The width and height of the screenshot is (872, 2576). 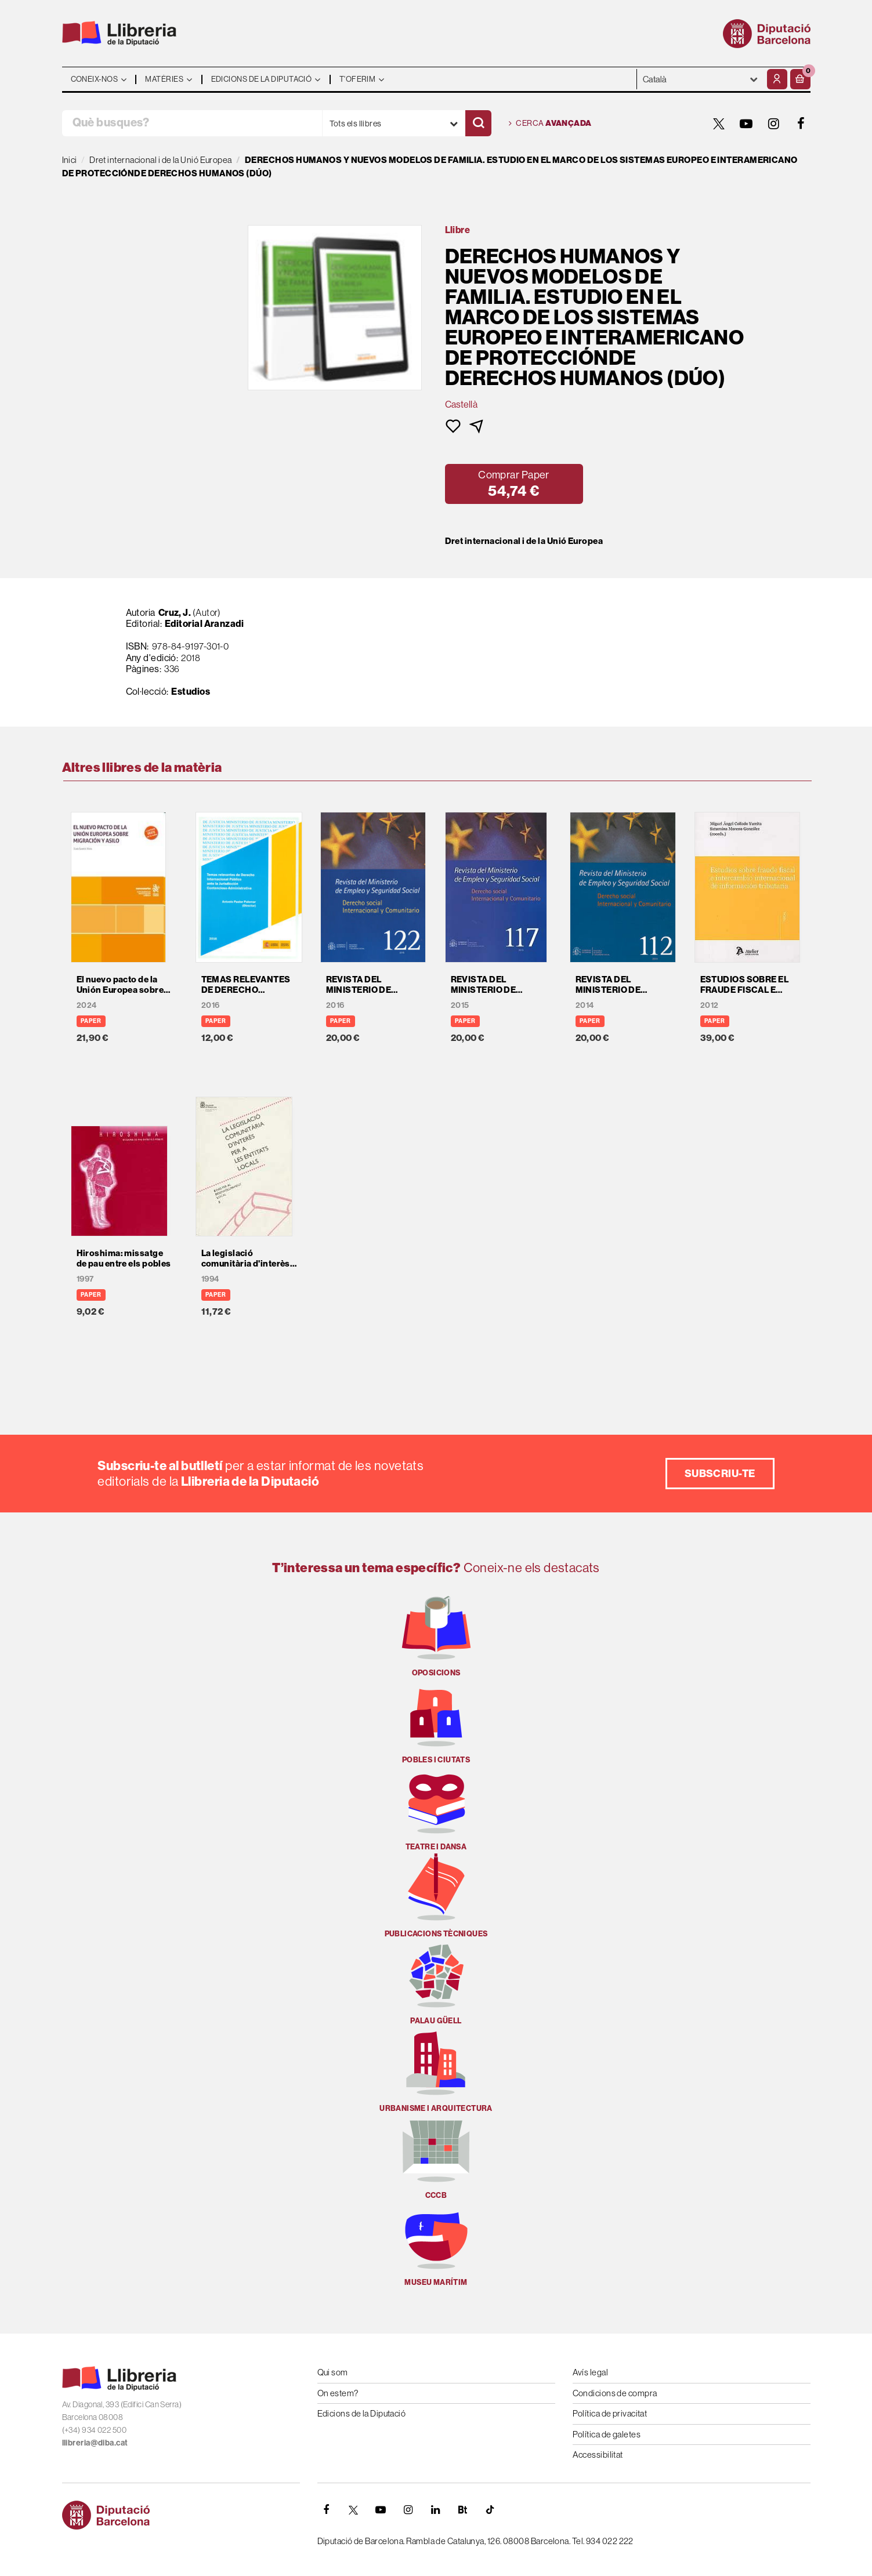 What do you see at coordinates (95, 2442) in the screenshot?
I see `llibreria@diba.cat` at bounding box center [95, 2442].